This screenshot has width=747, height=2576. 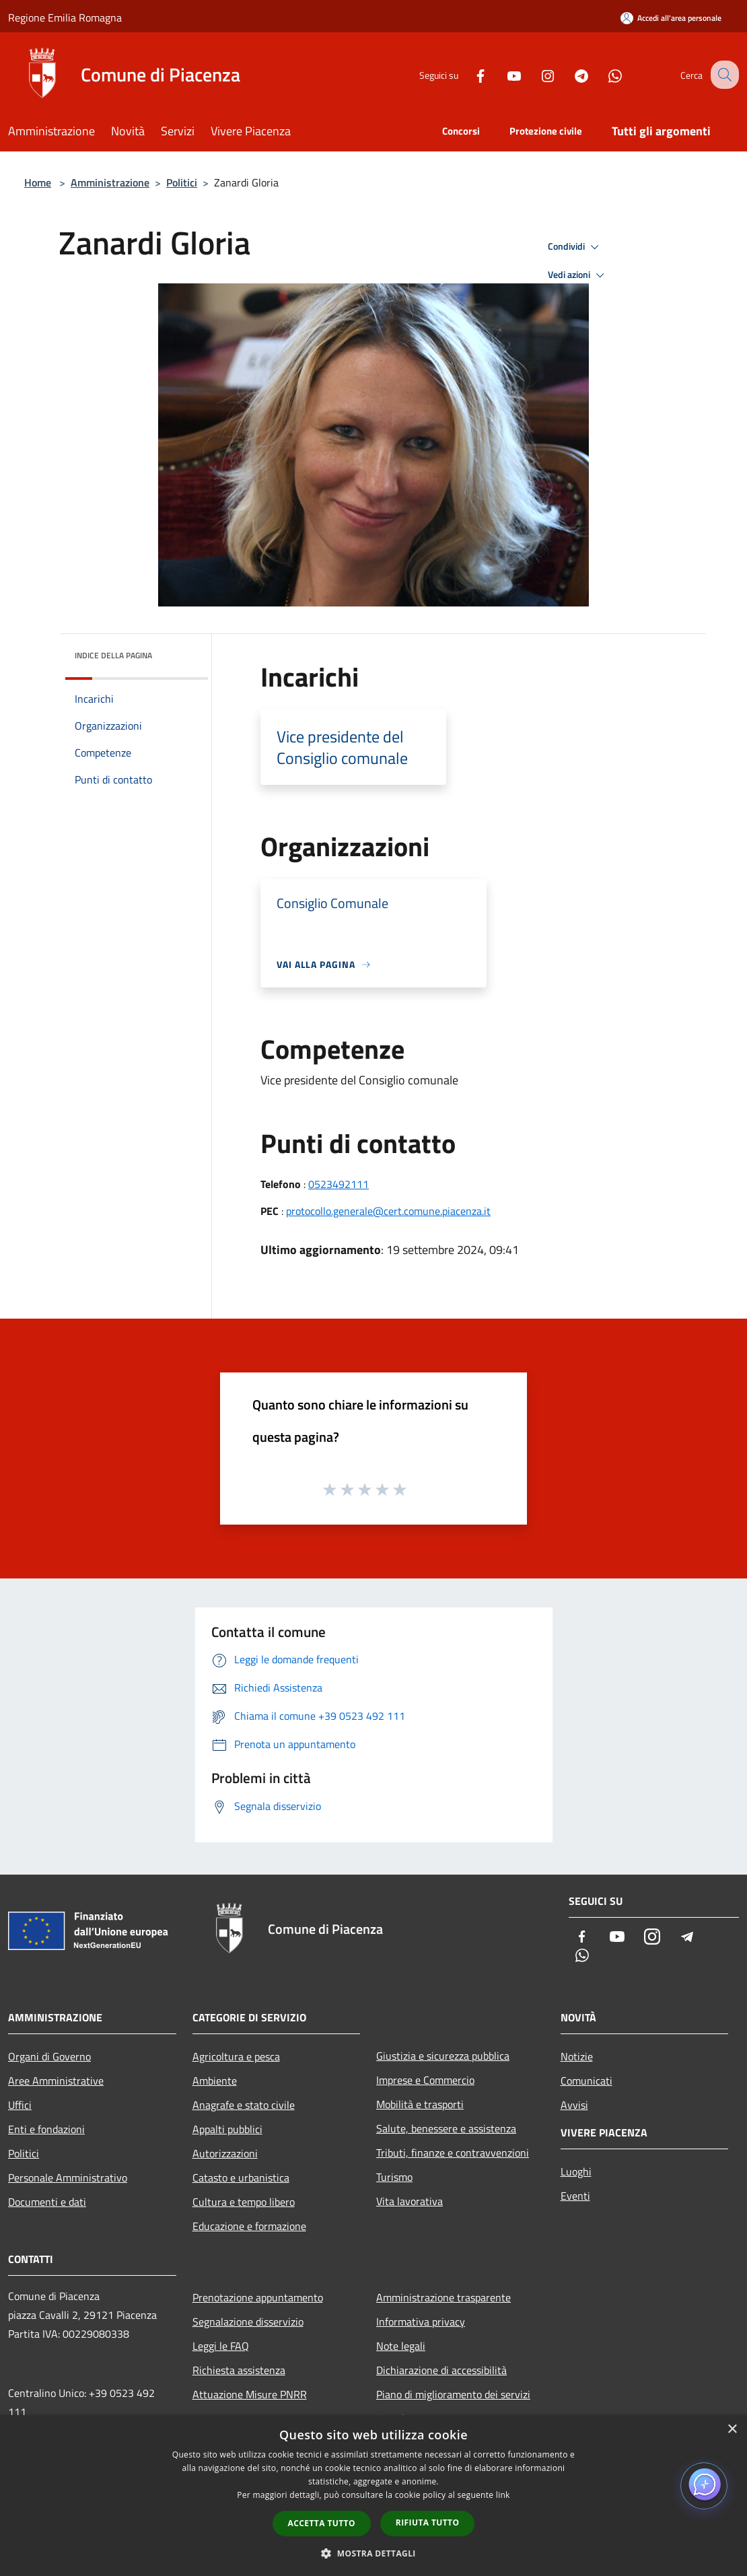 I want to click on Uffici, so click(x=20, y=2105).